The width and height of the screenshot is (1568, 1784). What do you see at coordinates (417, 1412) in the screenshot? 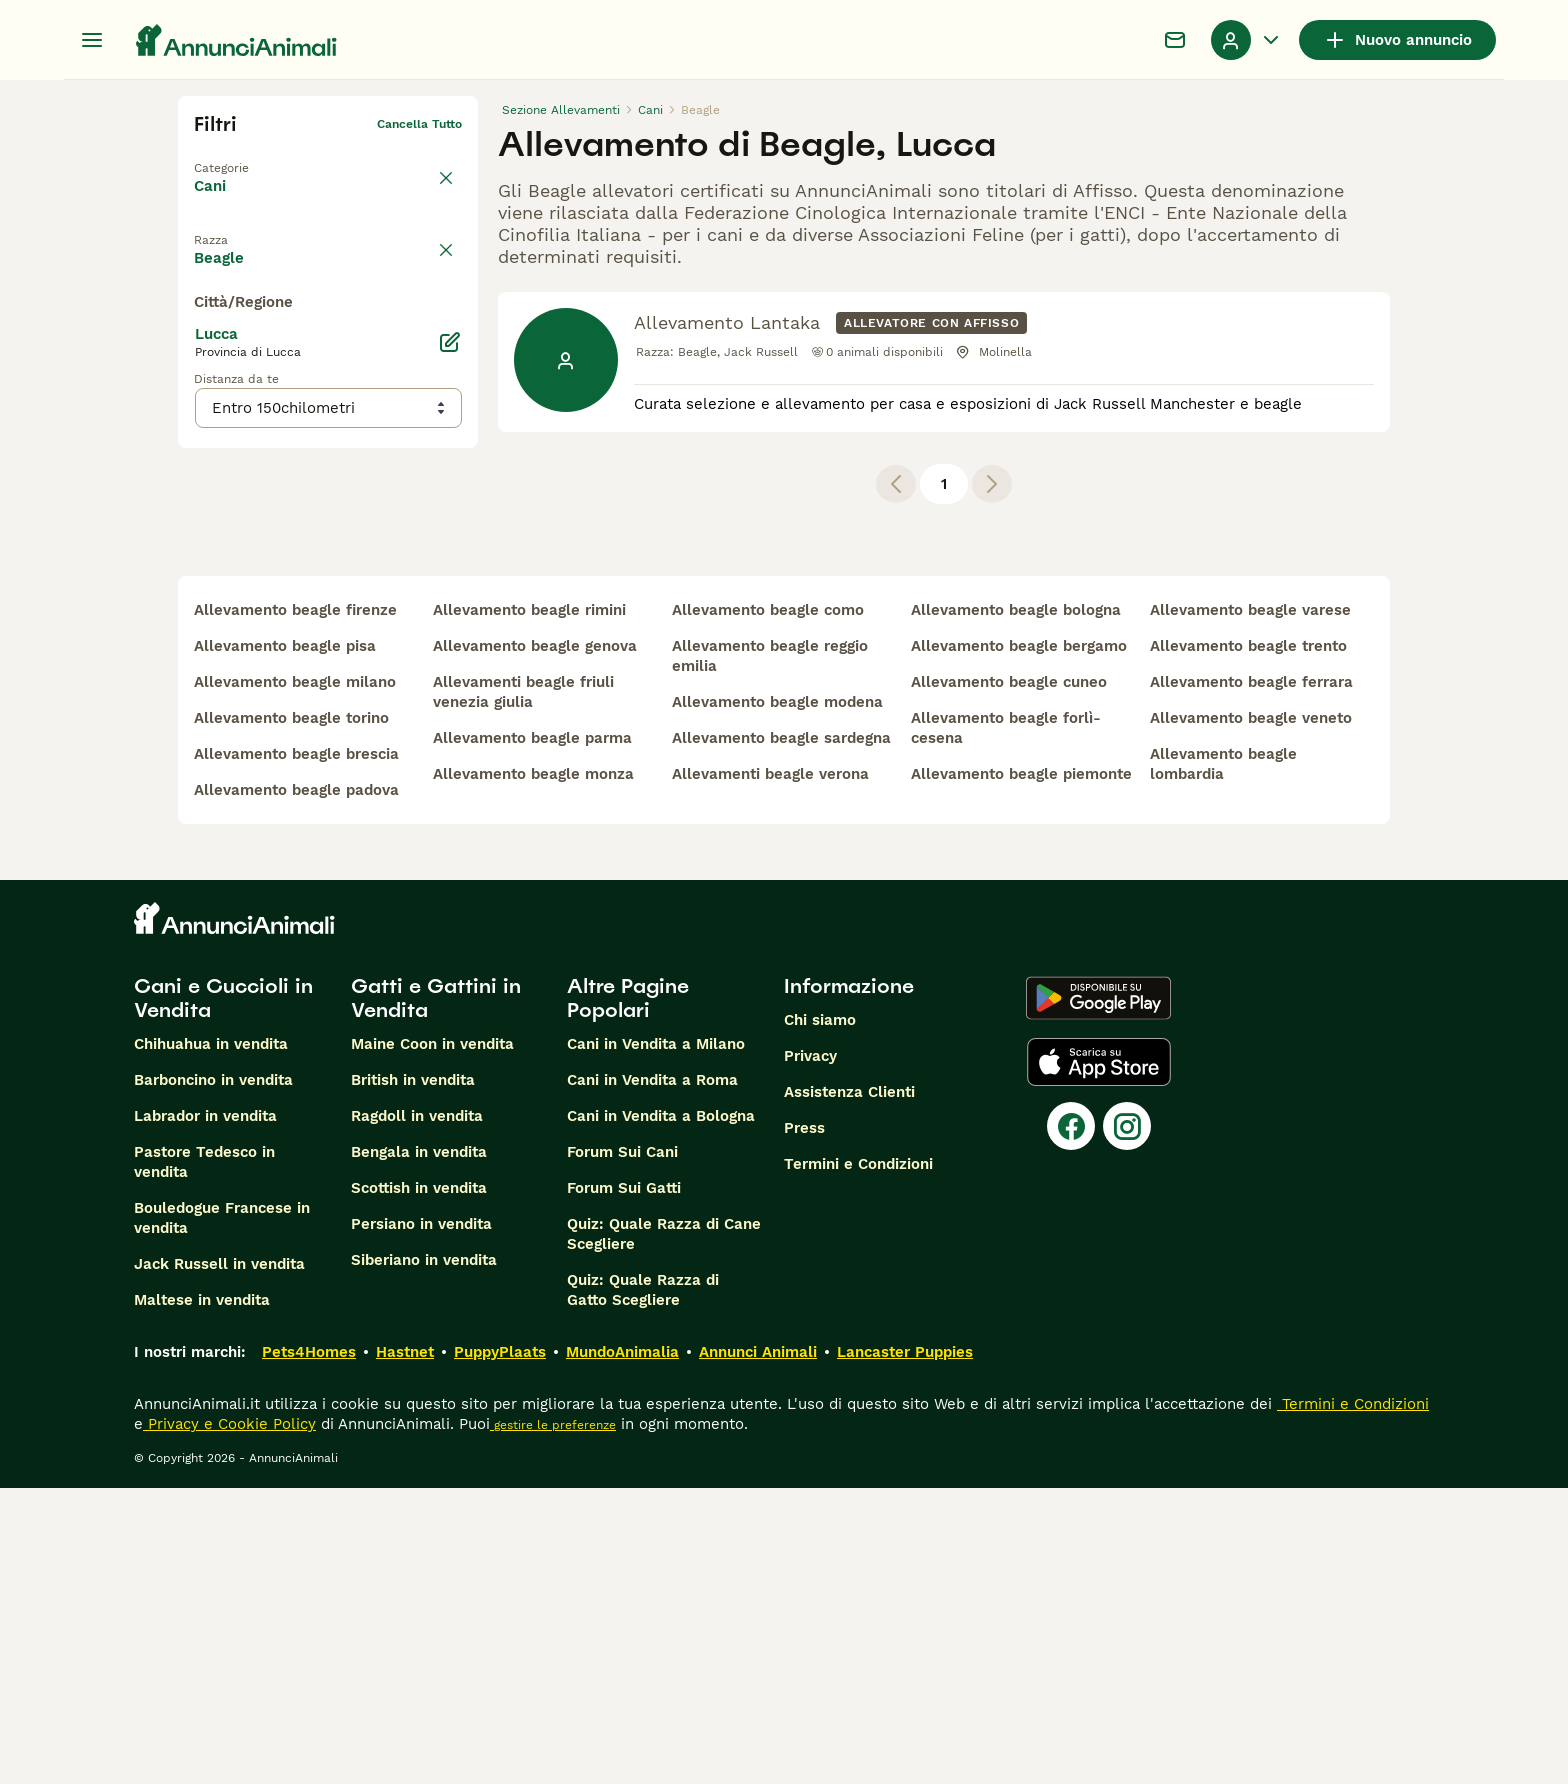
I see `Ragdoll in vendita` at bounding box center [417, 1412].